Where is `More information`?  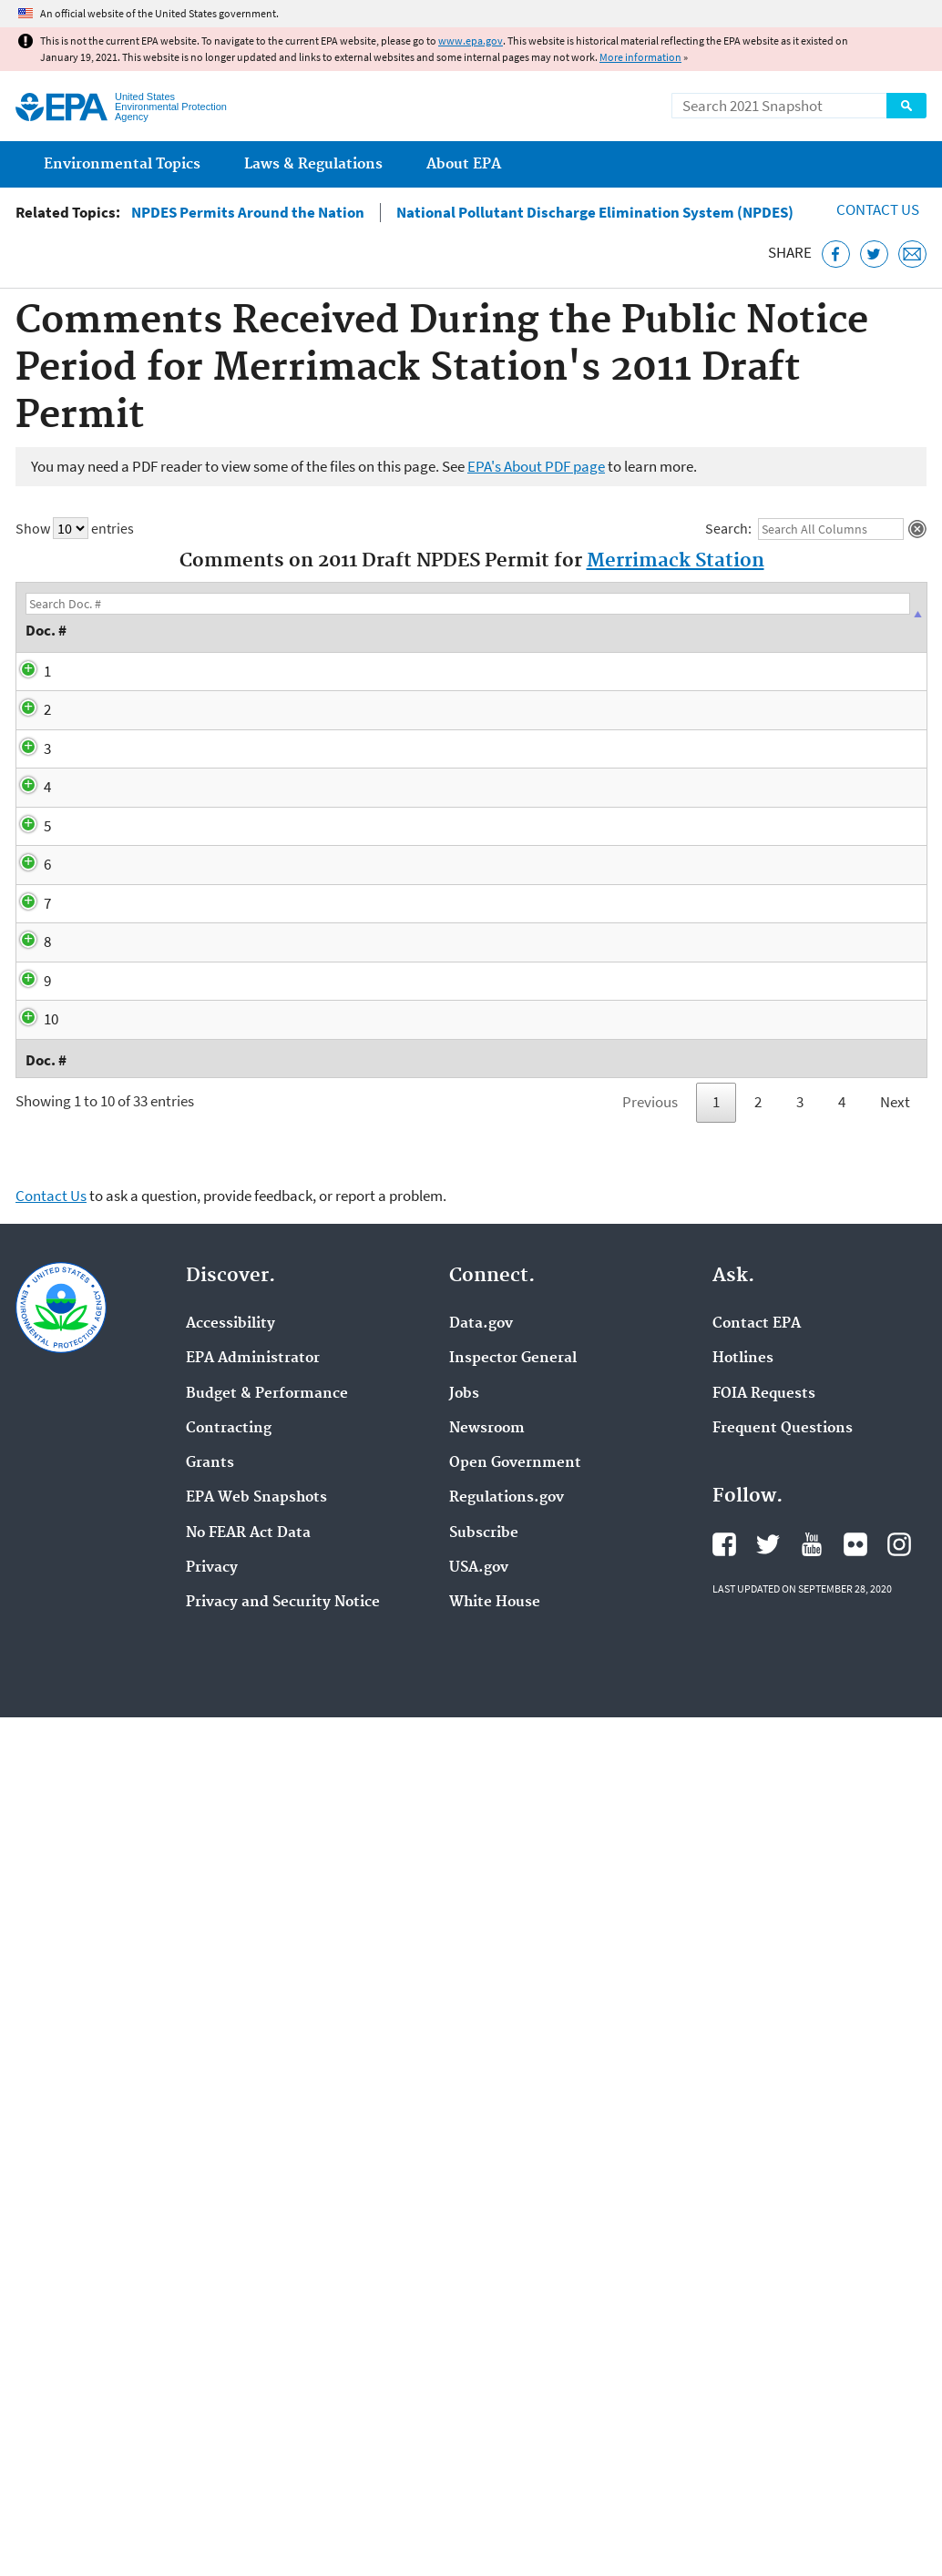
More information is located at coordinates (640, 57).